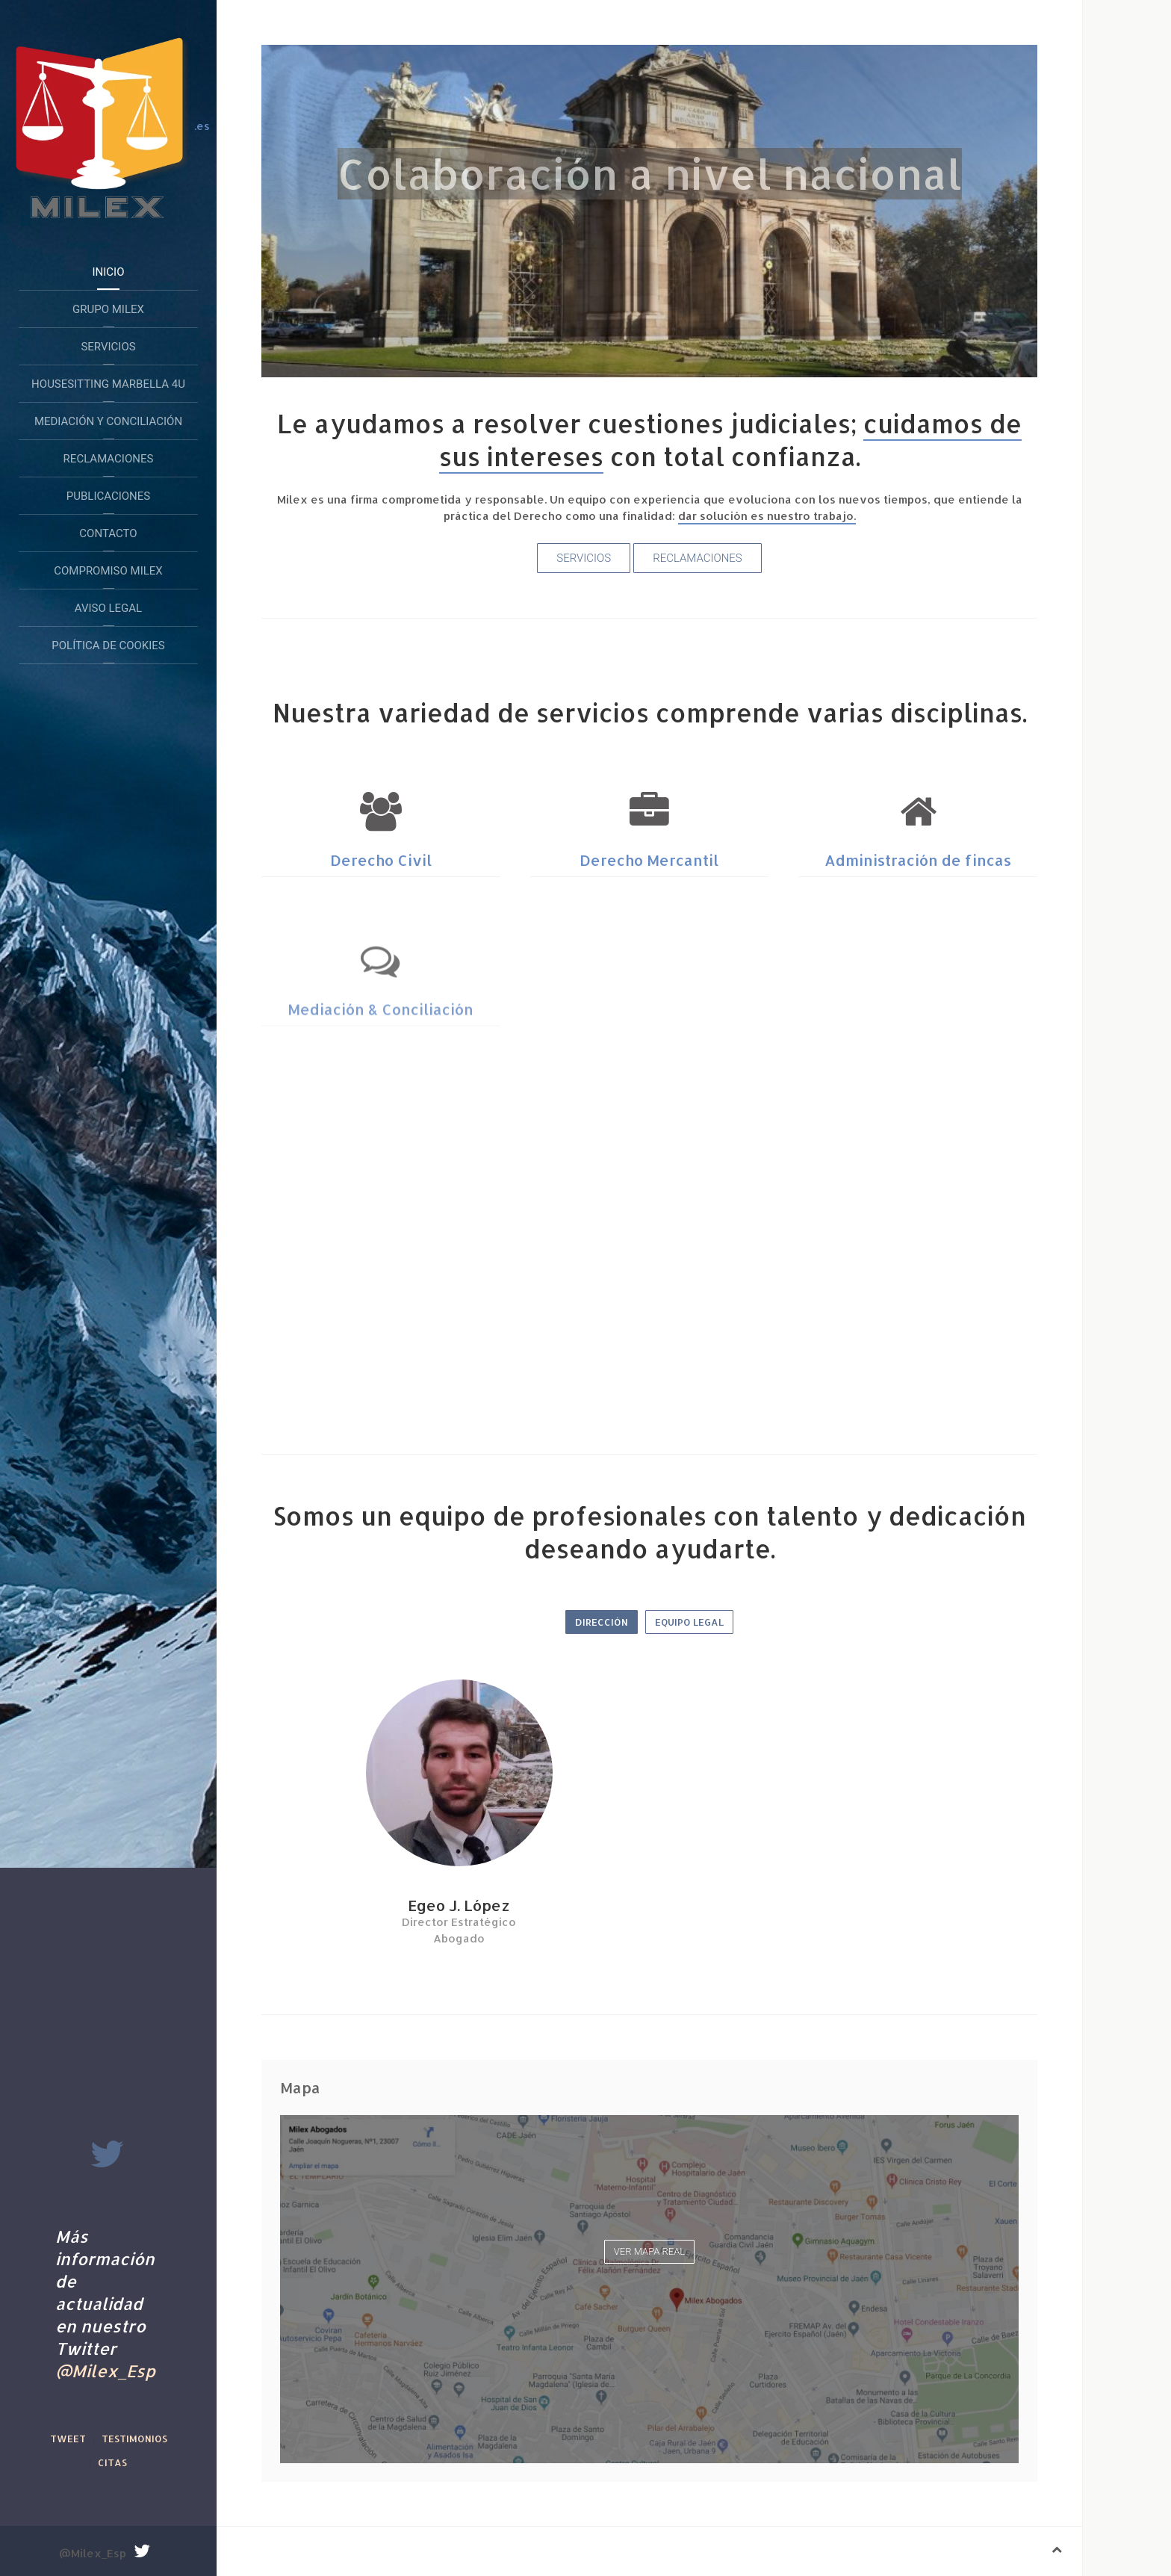 Image resolution: width=1171 pixels, height=2576 pixels. I want to click on Inicio, so click(108, 272).